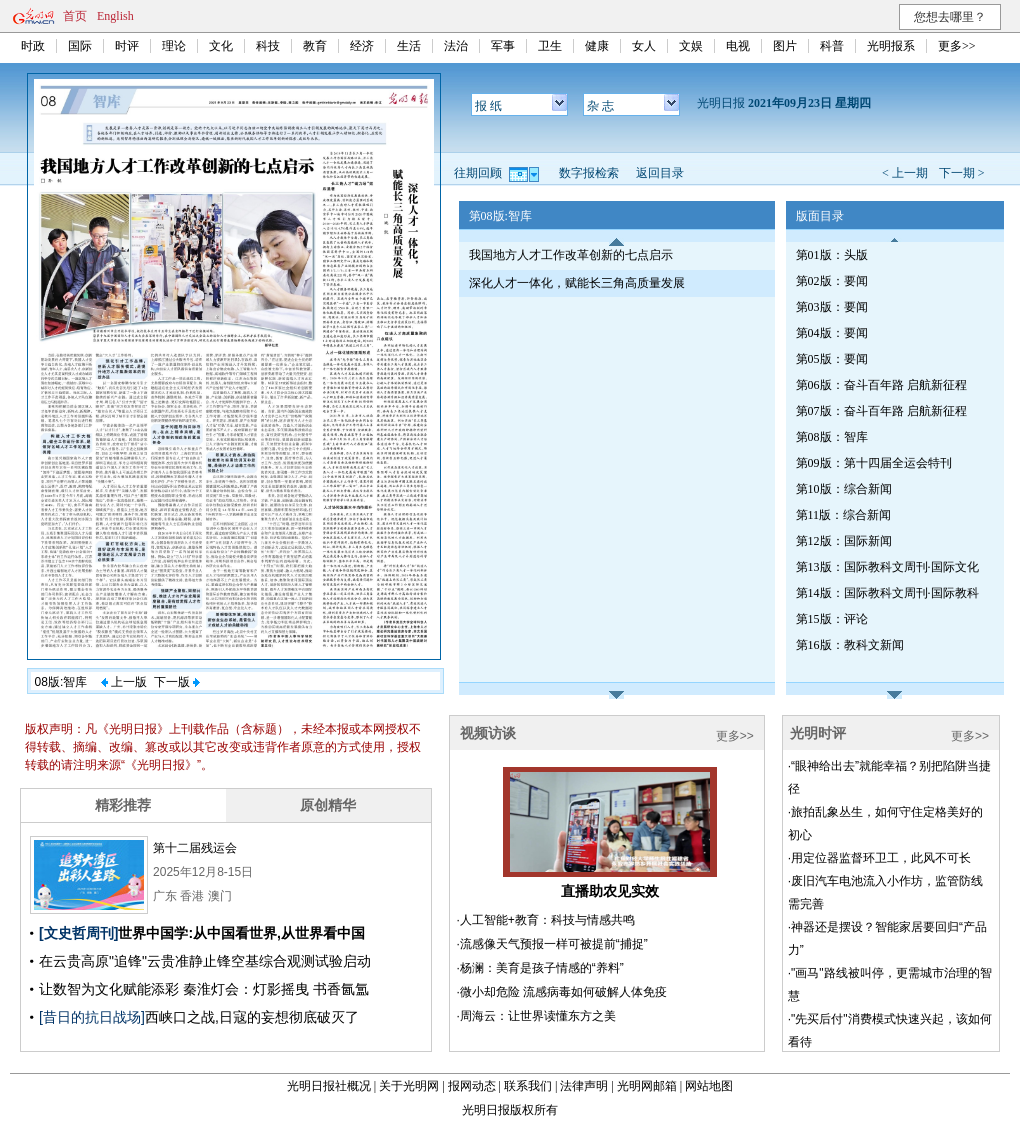 The width and height of the screenshot is (1020, 1122). What do you see at coordinates (647, 1086) in the screenshot?
I see `光明网邮箱` at bounding box center [647, 1086].